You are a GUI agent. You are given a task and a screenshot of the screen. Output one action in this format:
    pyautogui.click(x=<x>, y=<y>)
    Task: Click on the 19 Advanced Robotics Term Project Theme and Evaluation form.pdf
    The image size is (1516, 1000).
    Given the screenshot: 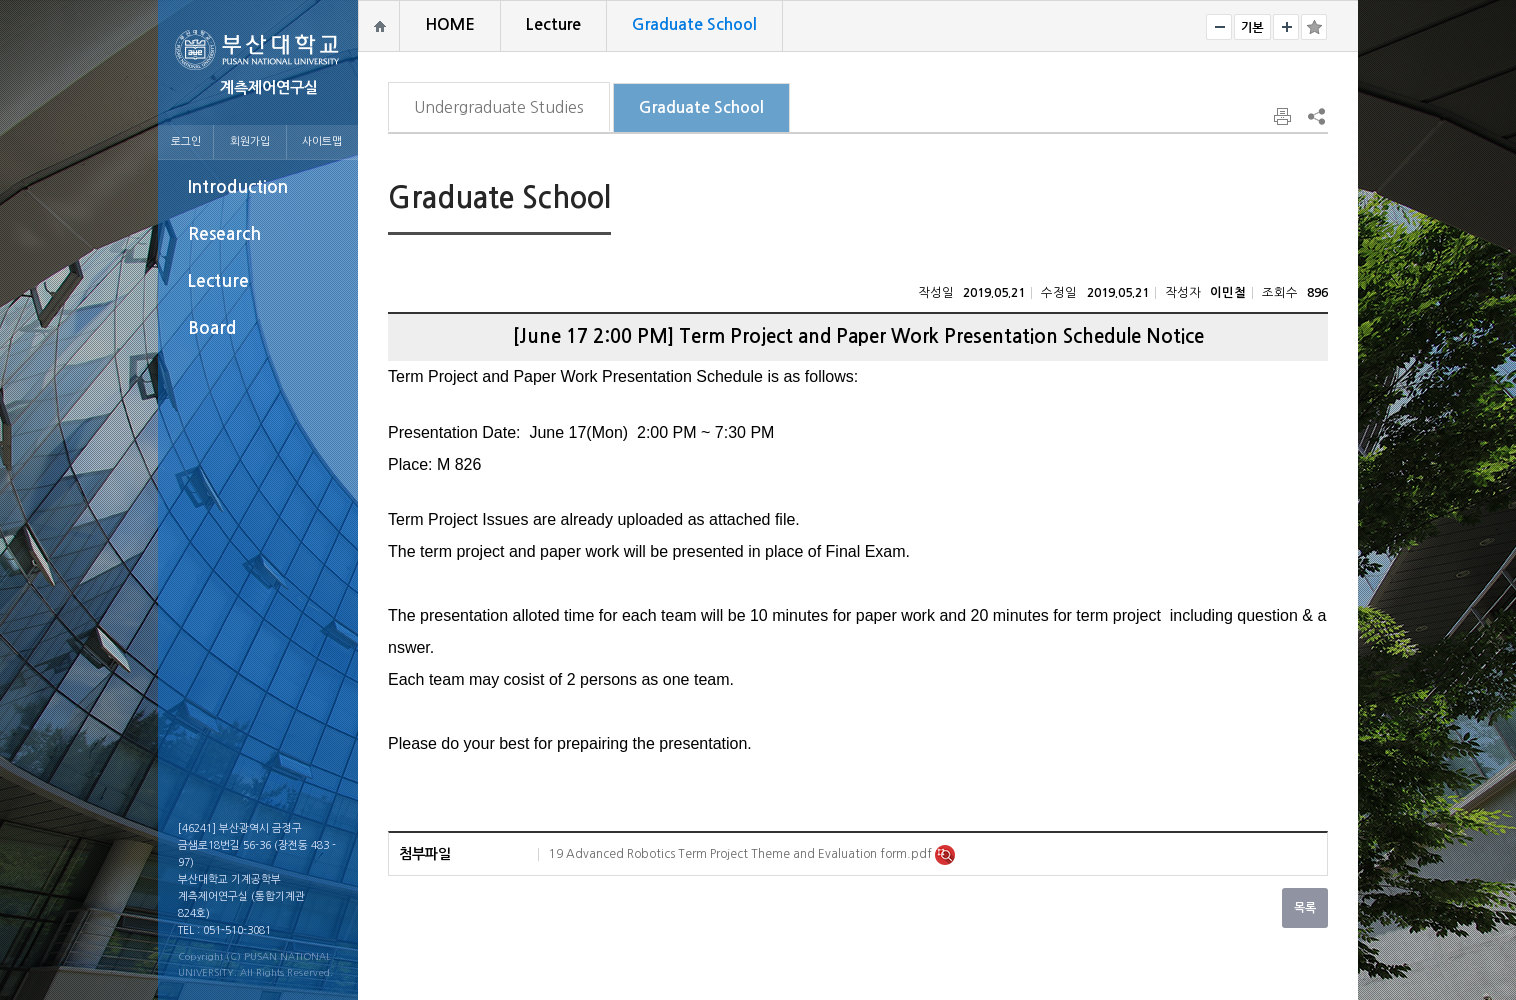 What is the action you would take?
    pyautogui.click(x=742, y=854)
    